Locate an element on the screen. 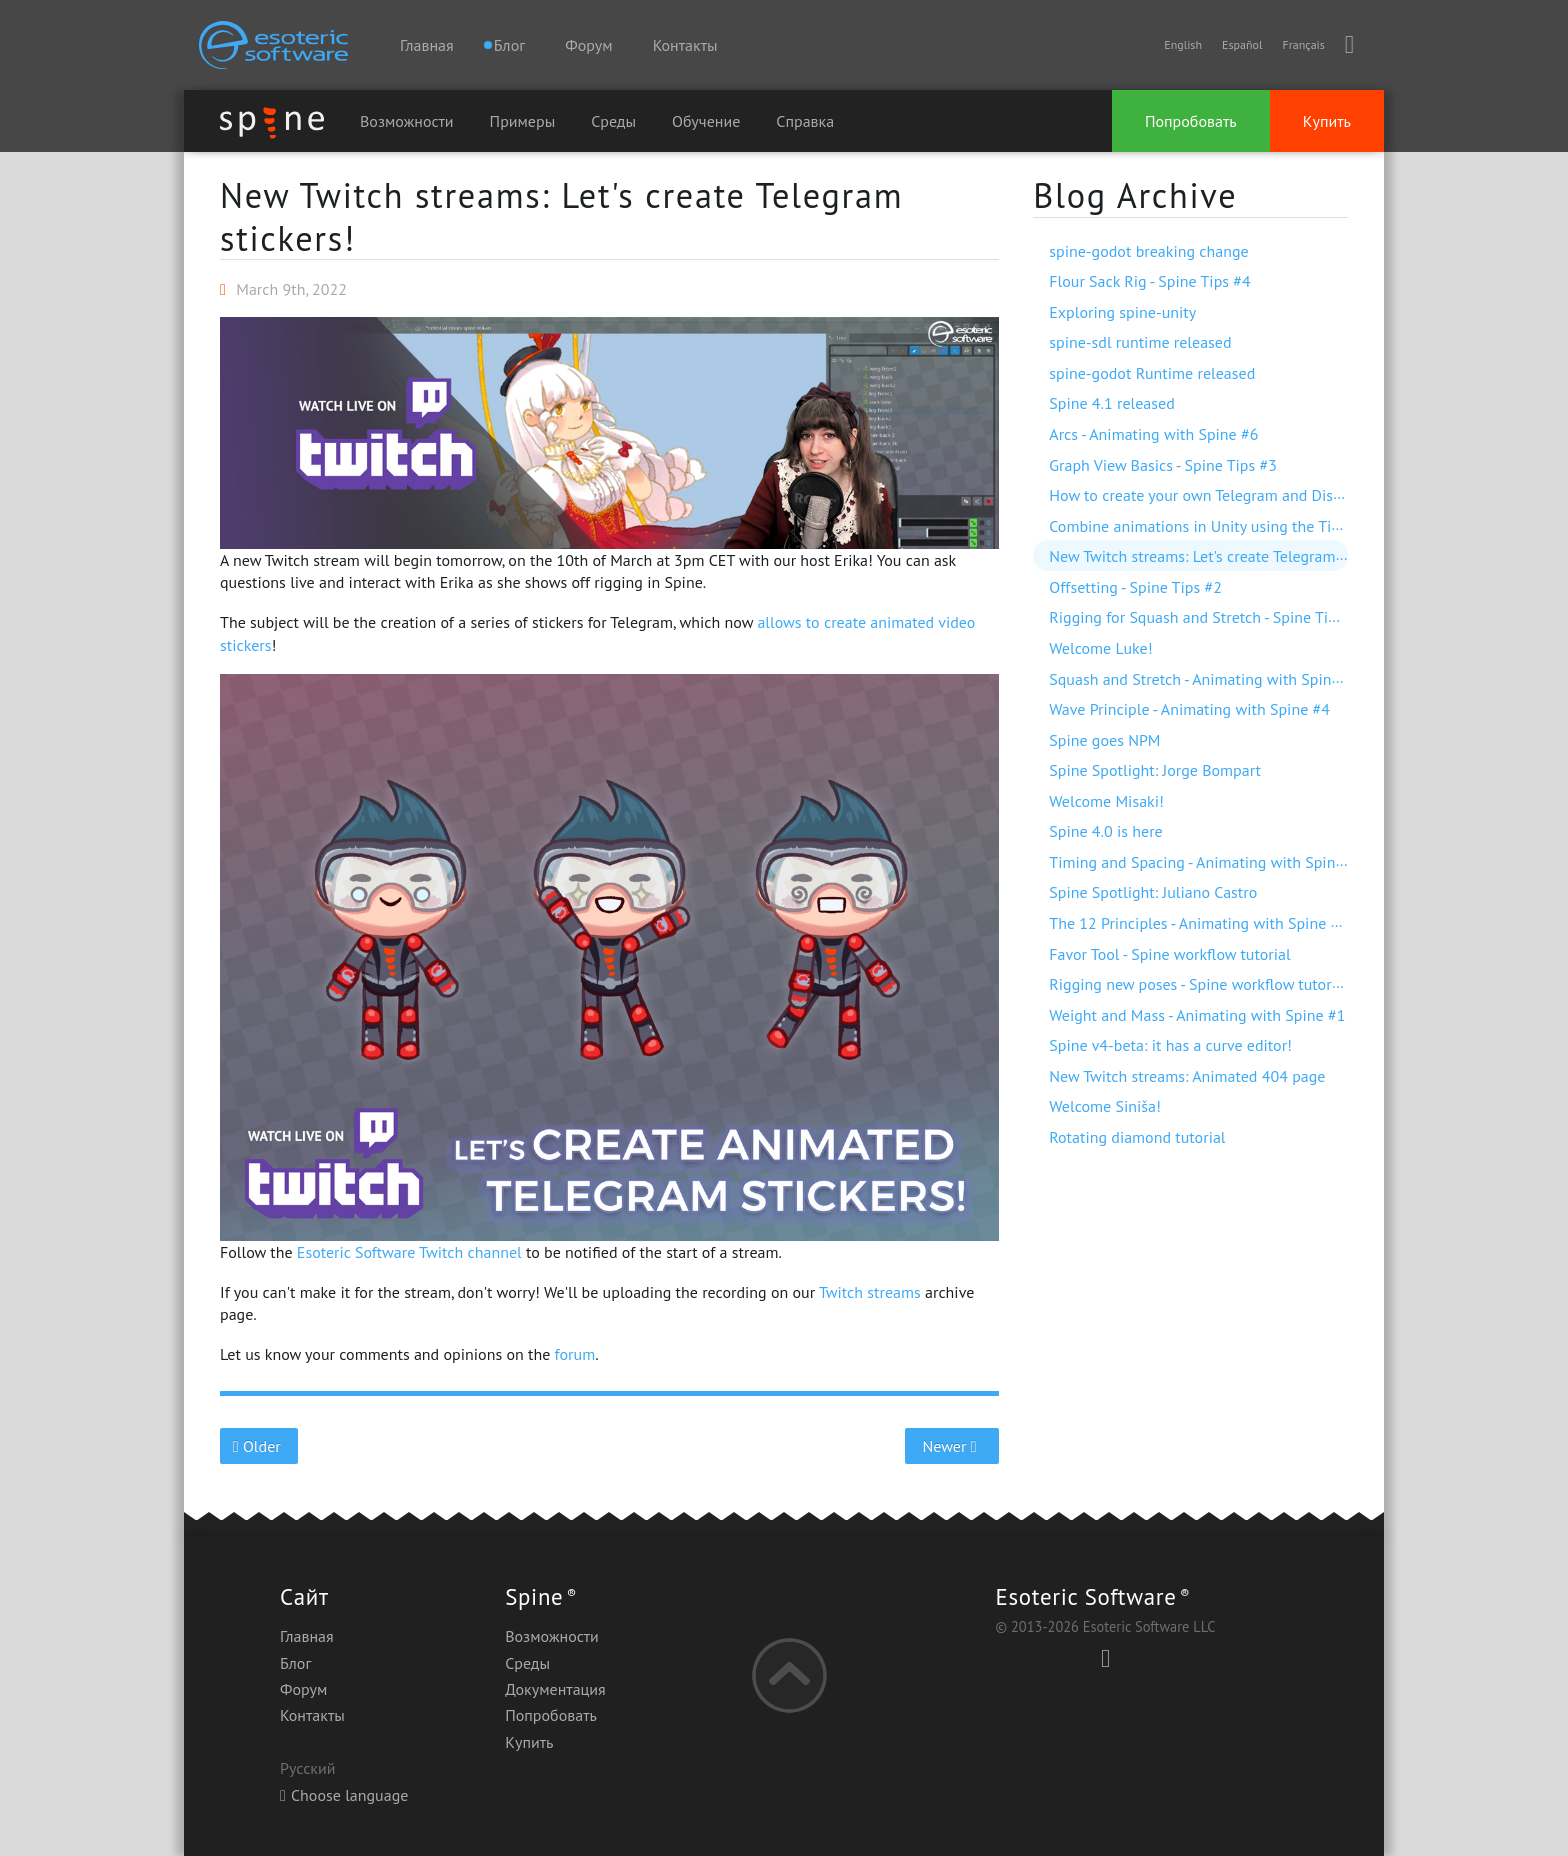  Spine Spotlight: Jorge Bompart is located at coordinates (1155, 770).